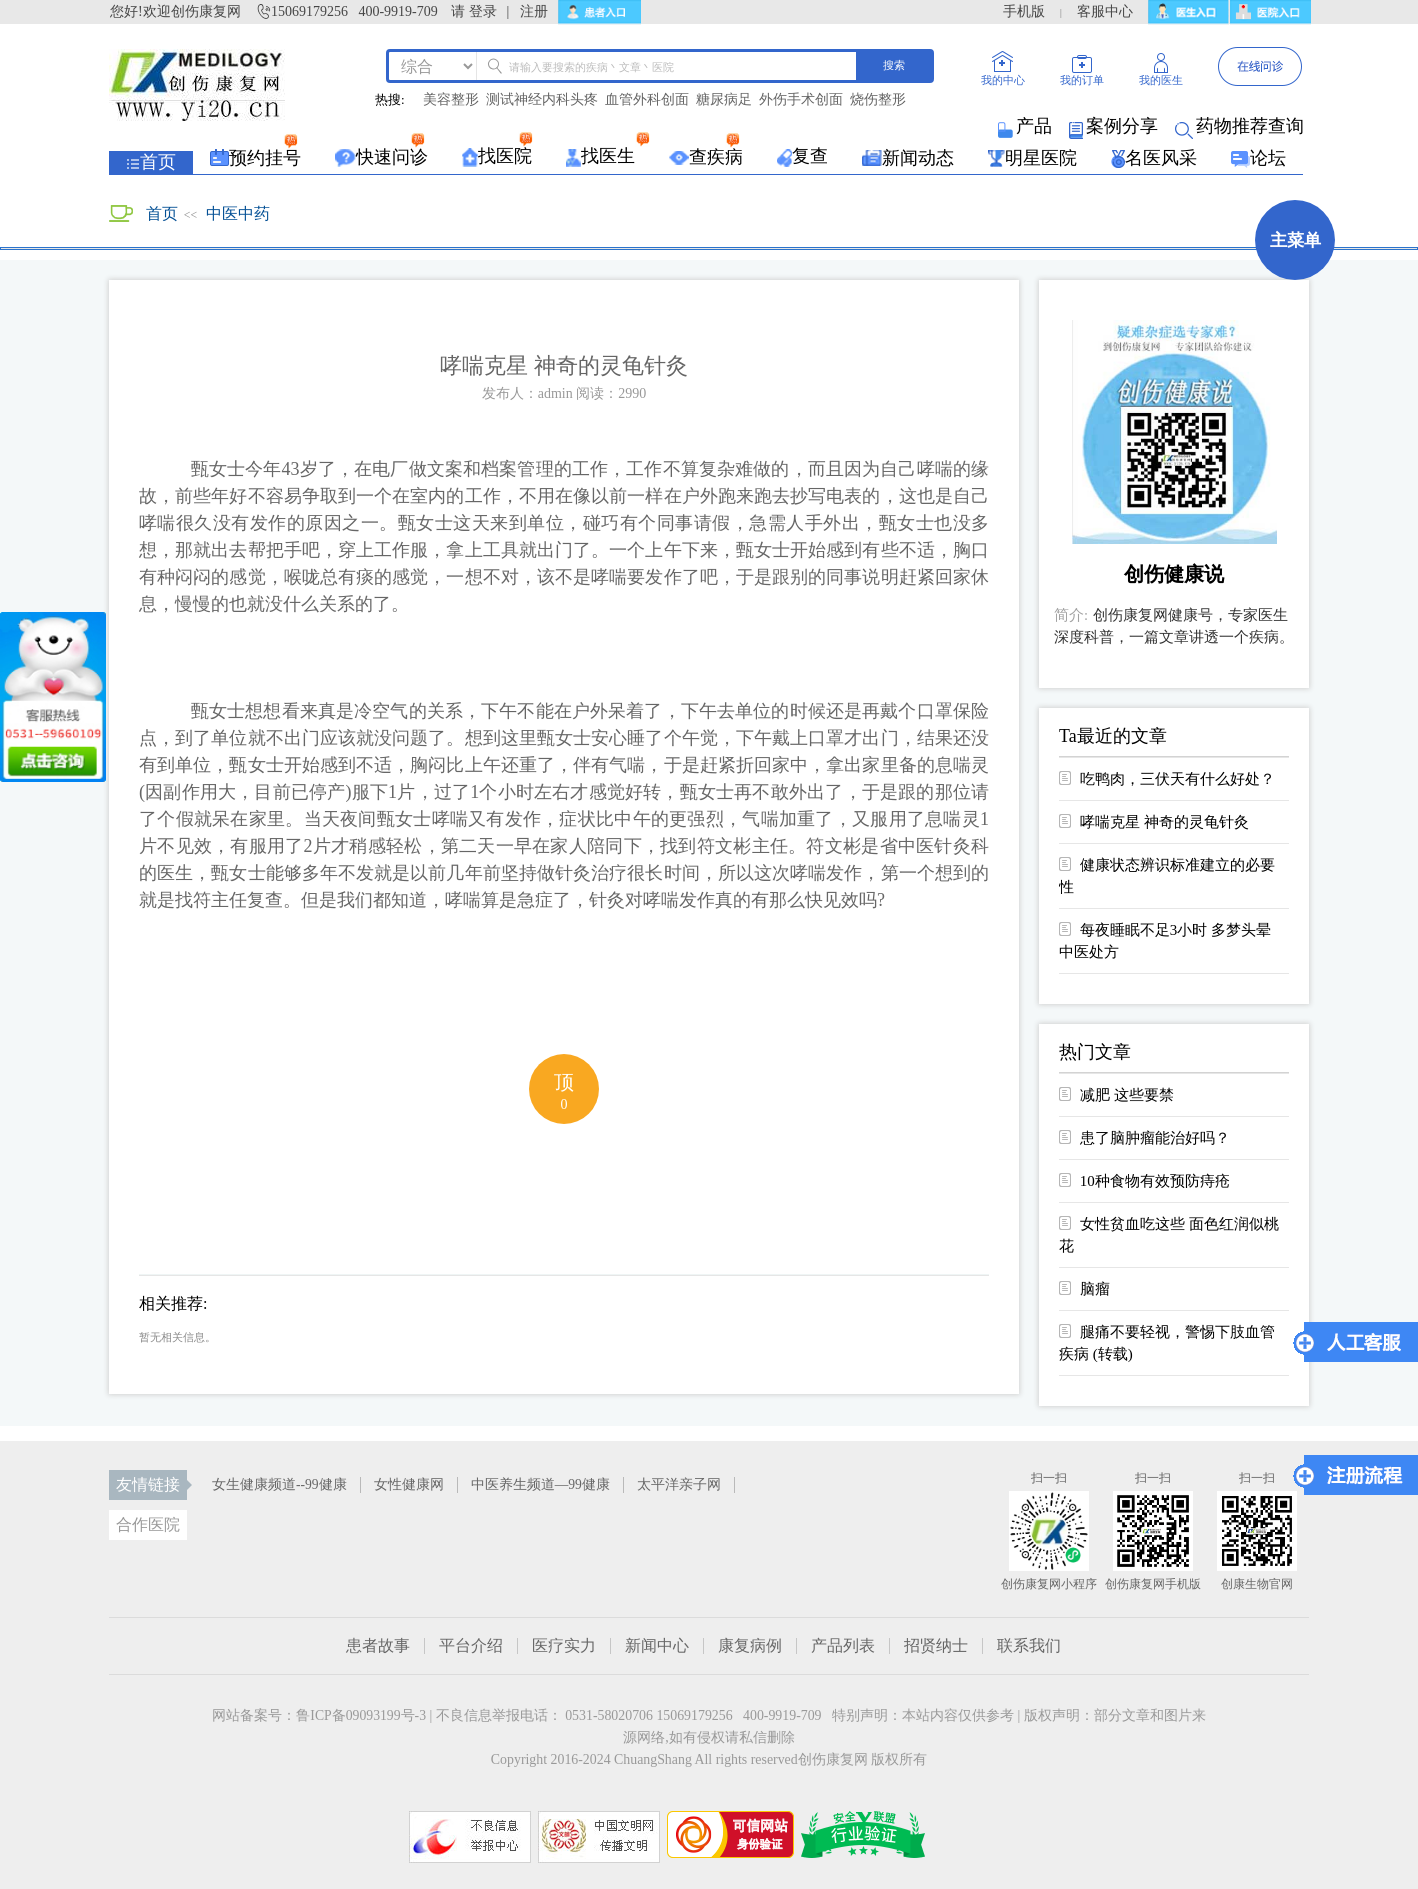 The image size is (1418, 1889). What do you see at coordinates (1024, 11) in the screenshot?
I see `手机版` at bounding box center [1024, 11].